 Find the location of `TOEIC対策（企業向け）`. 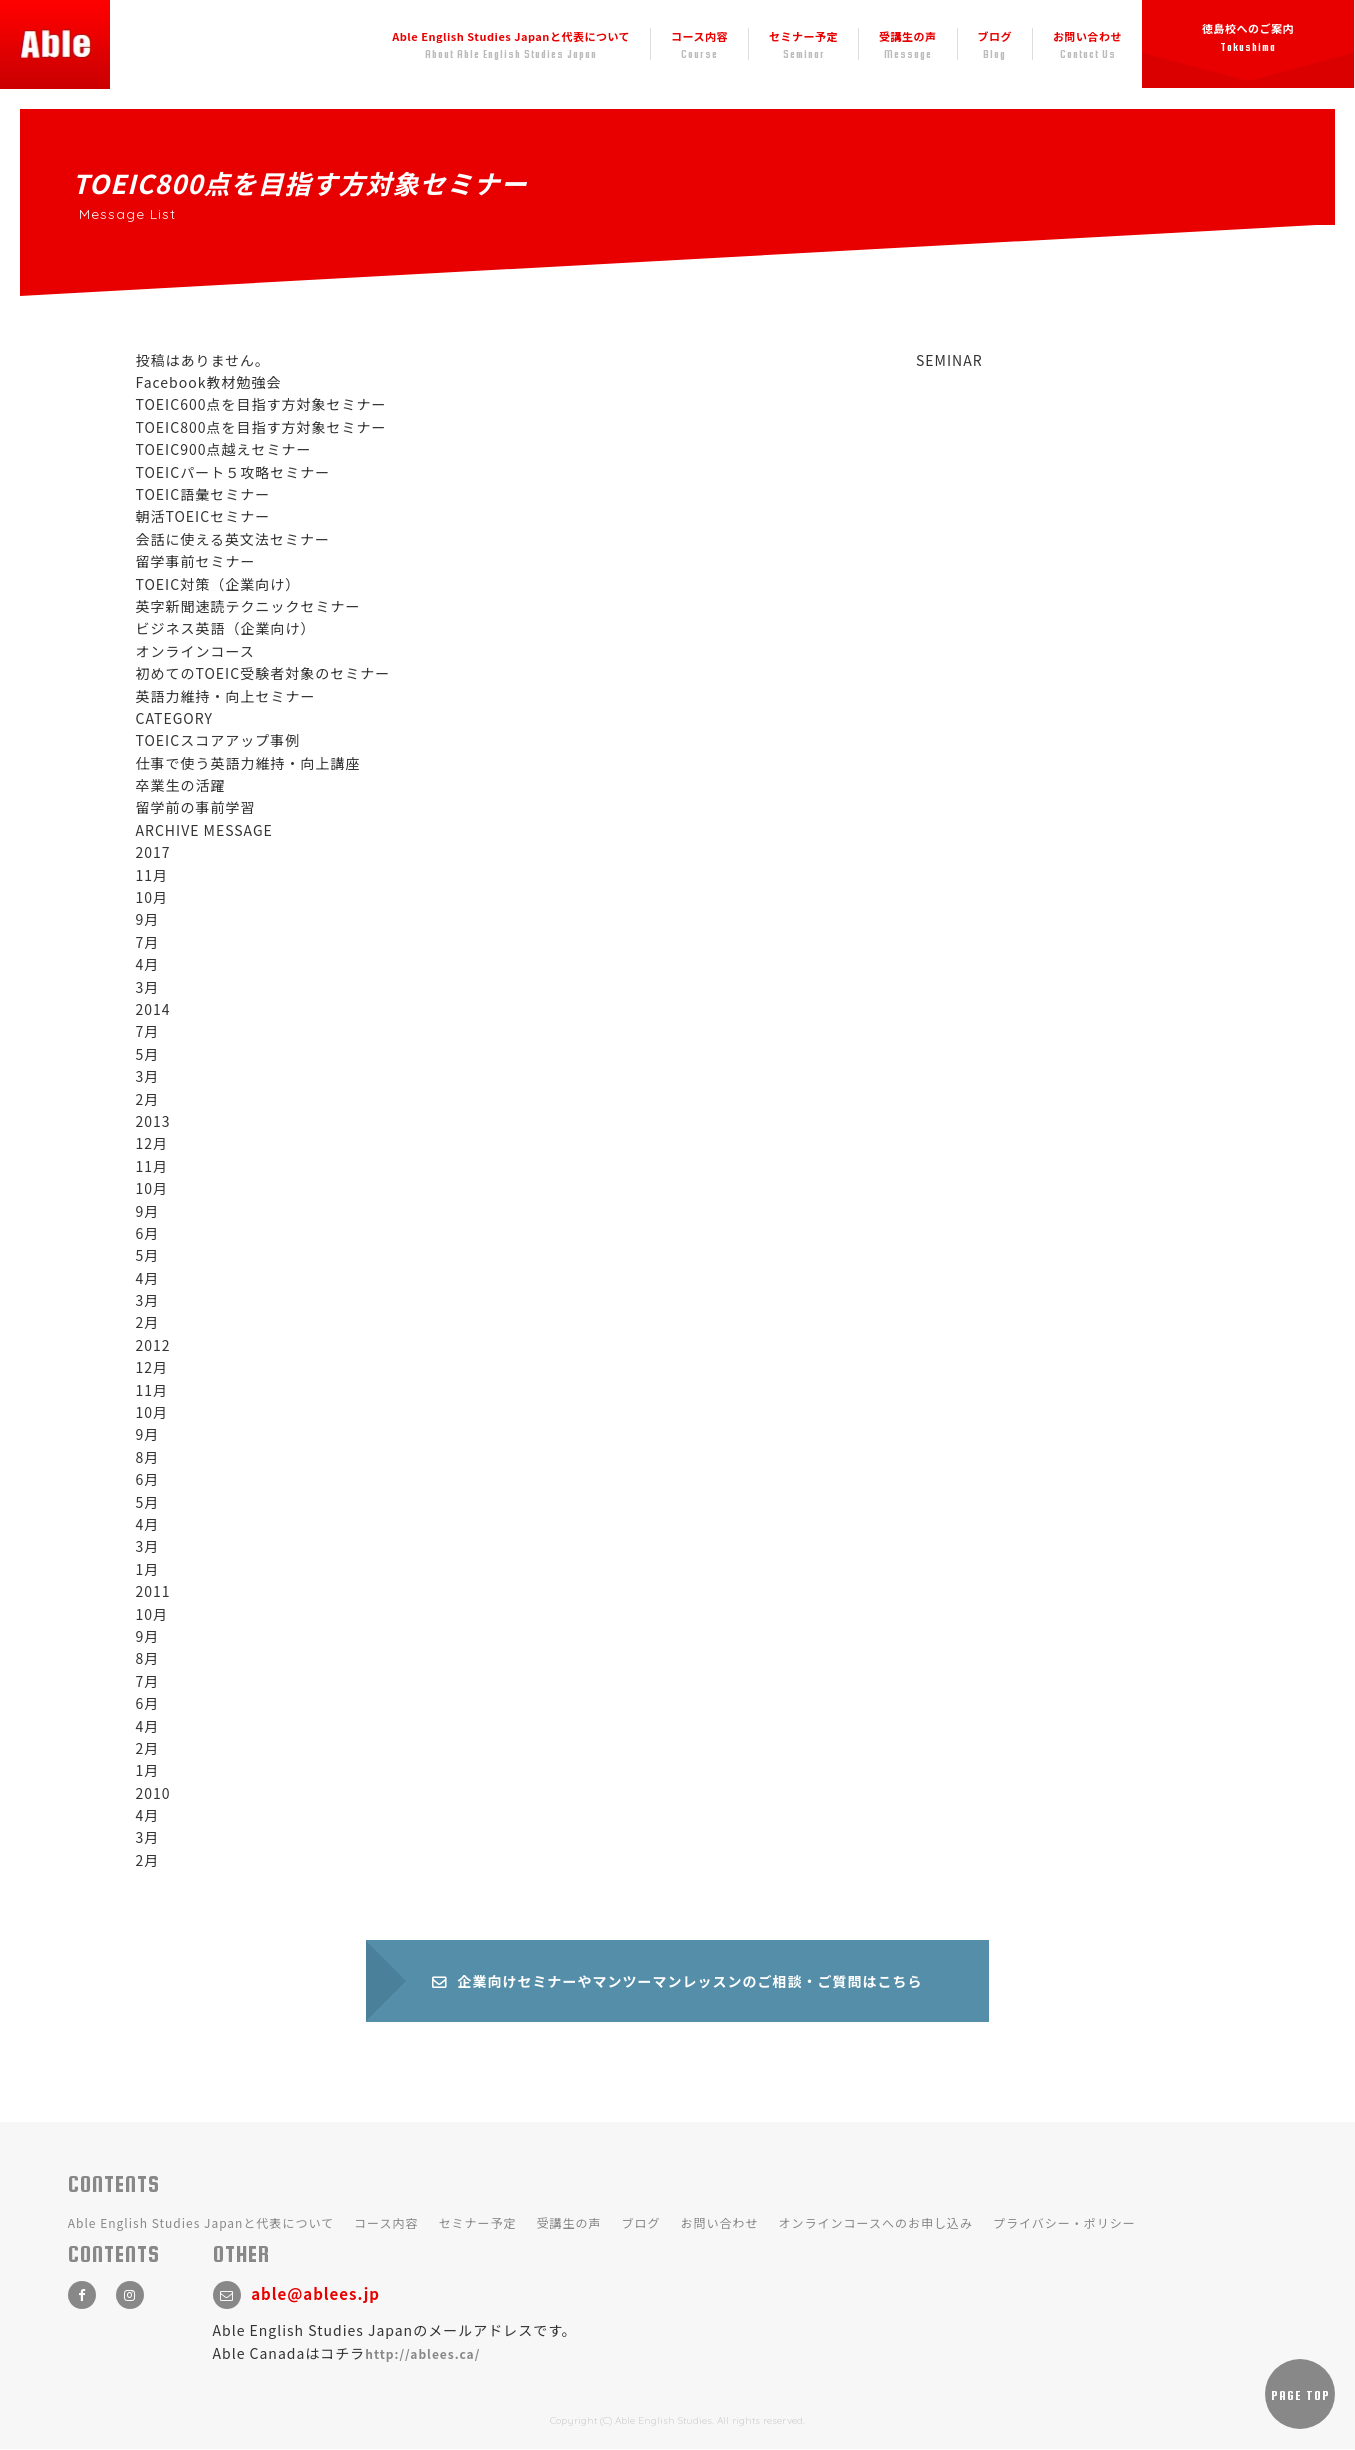

TOEIC対策（企業向け） is located at coordinates (218, 584).